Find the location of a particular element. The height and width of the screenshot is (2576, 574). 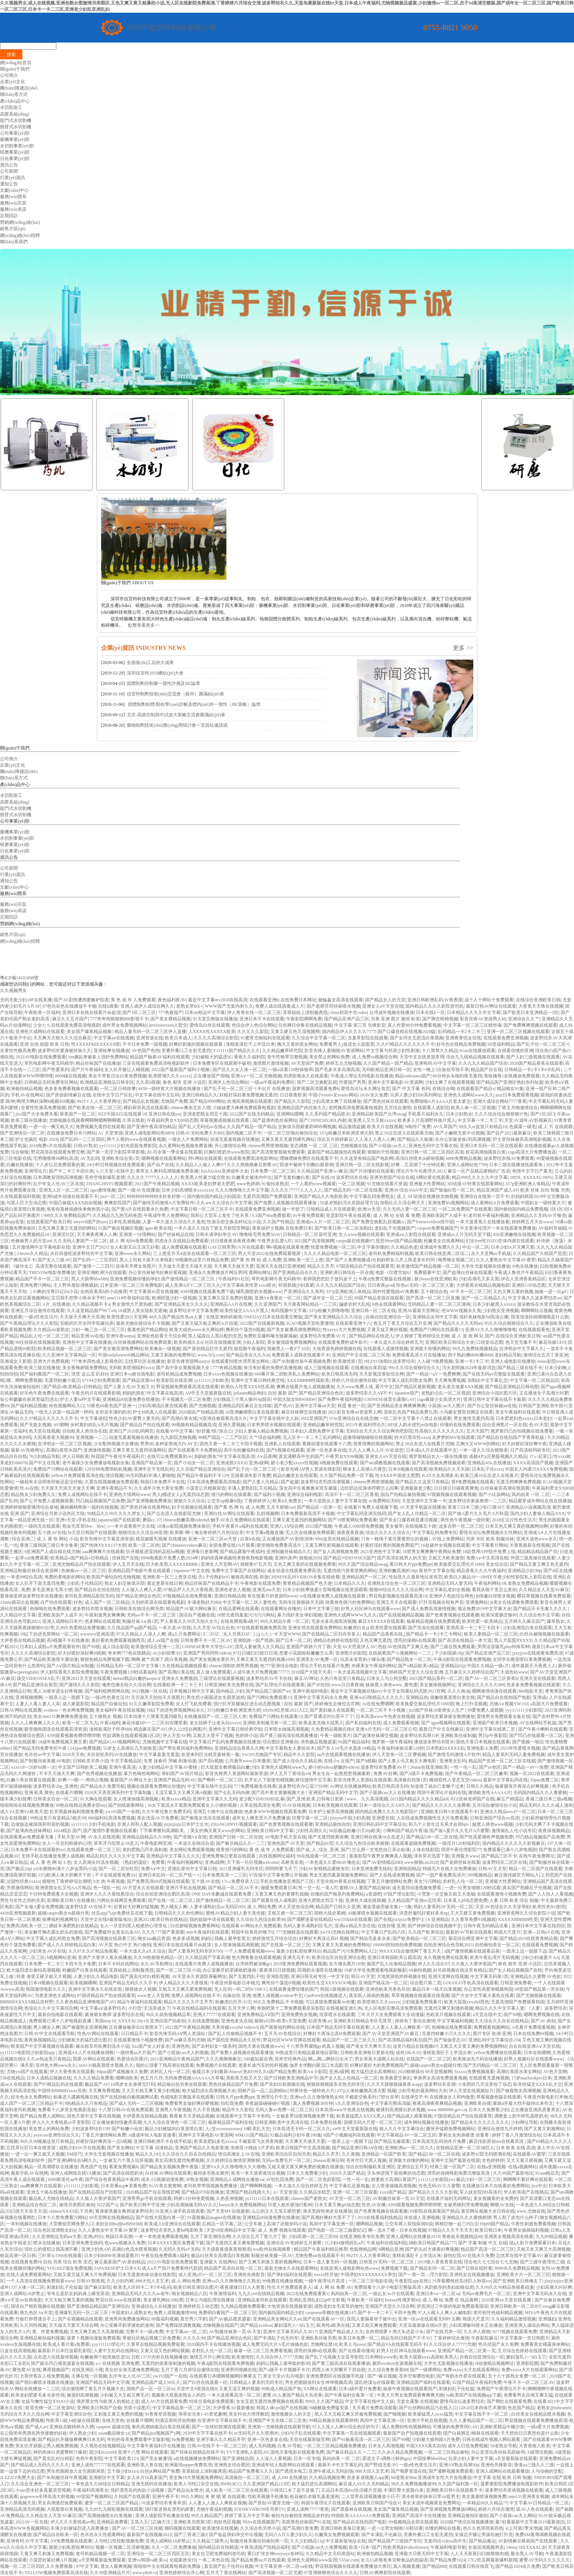

久99久热爱精品免费视频 is located at coordinates (80, 1627).